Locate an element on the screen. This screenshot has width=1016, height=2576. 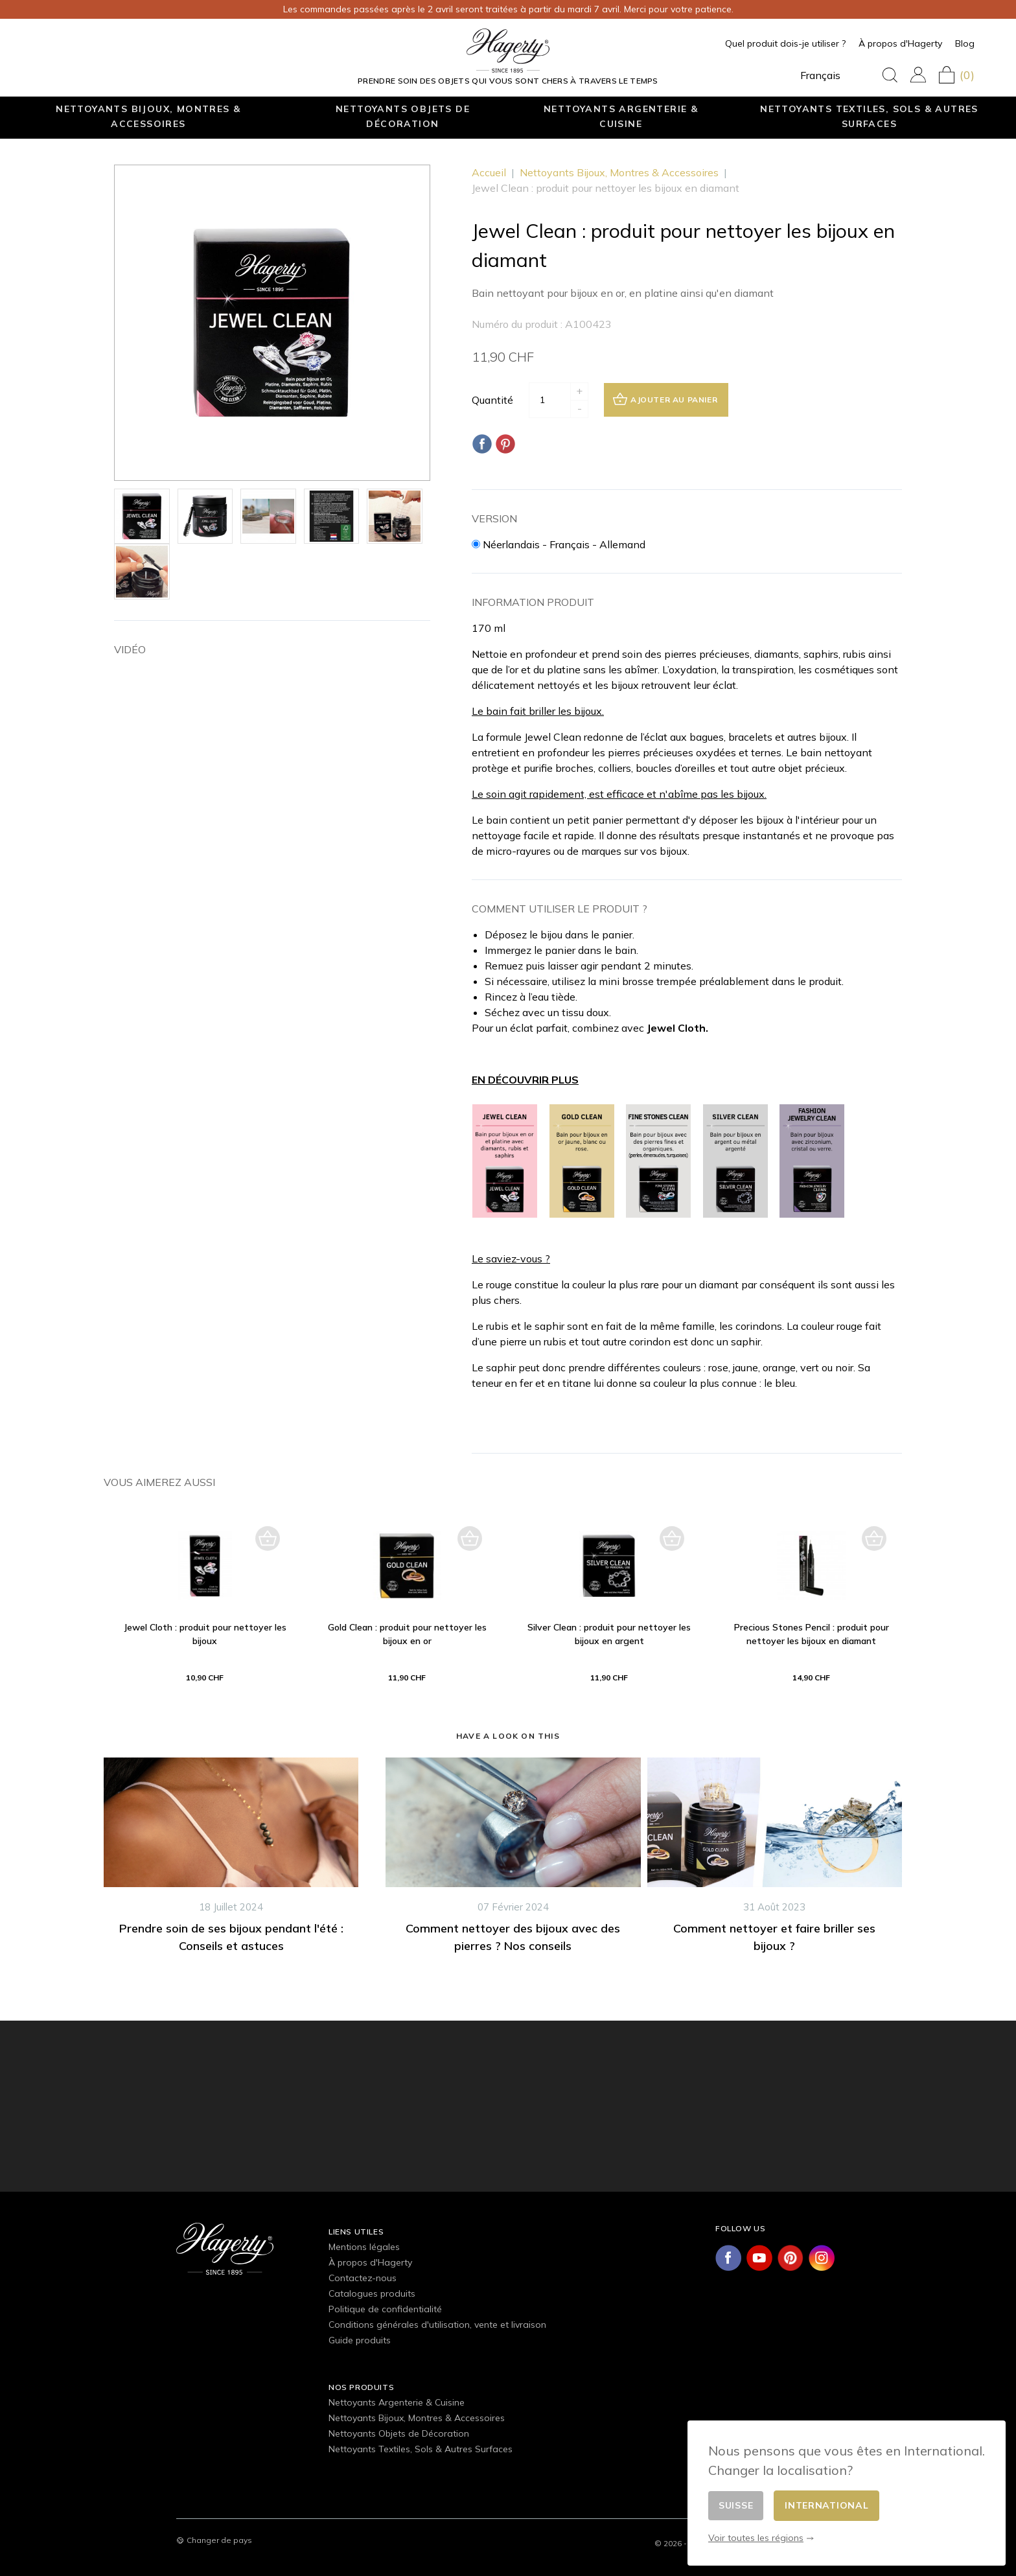
Blog is located at coordinates (965, 43).